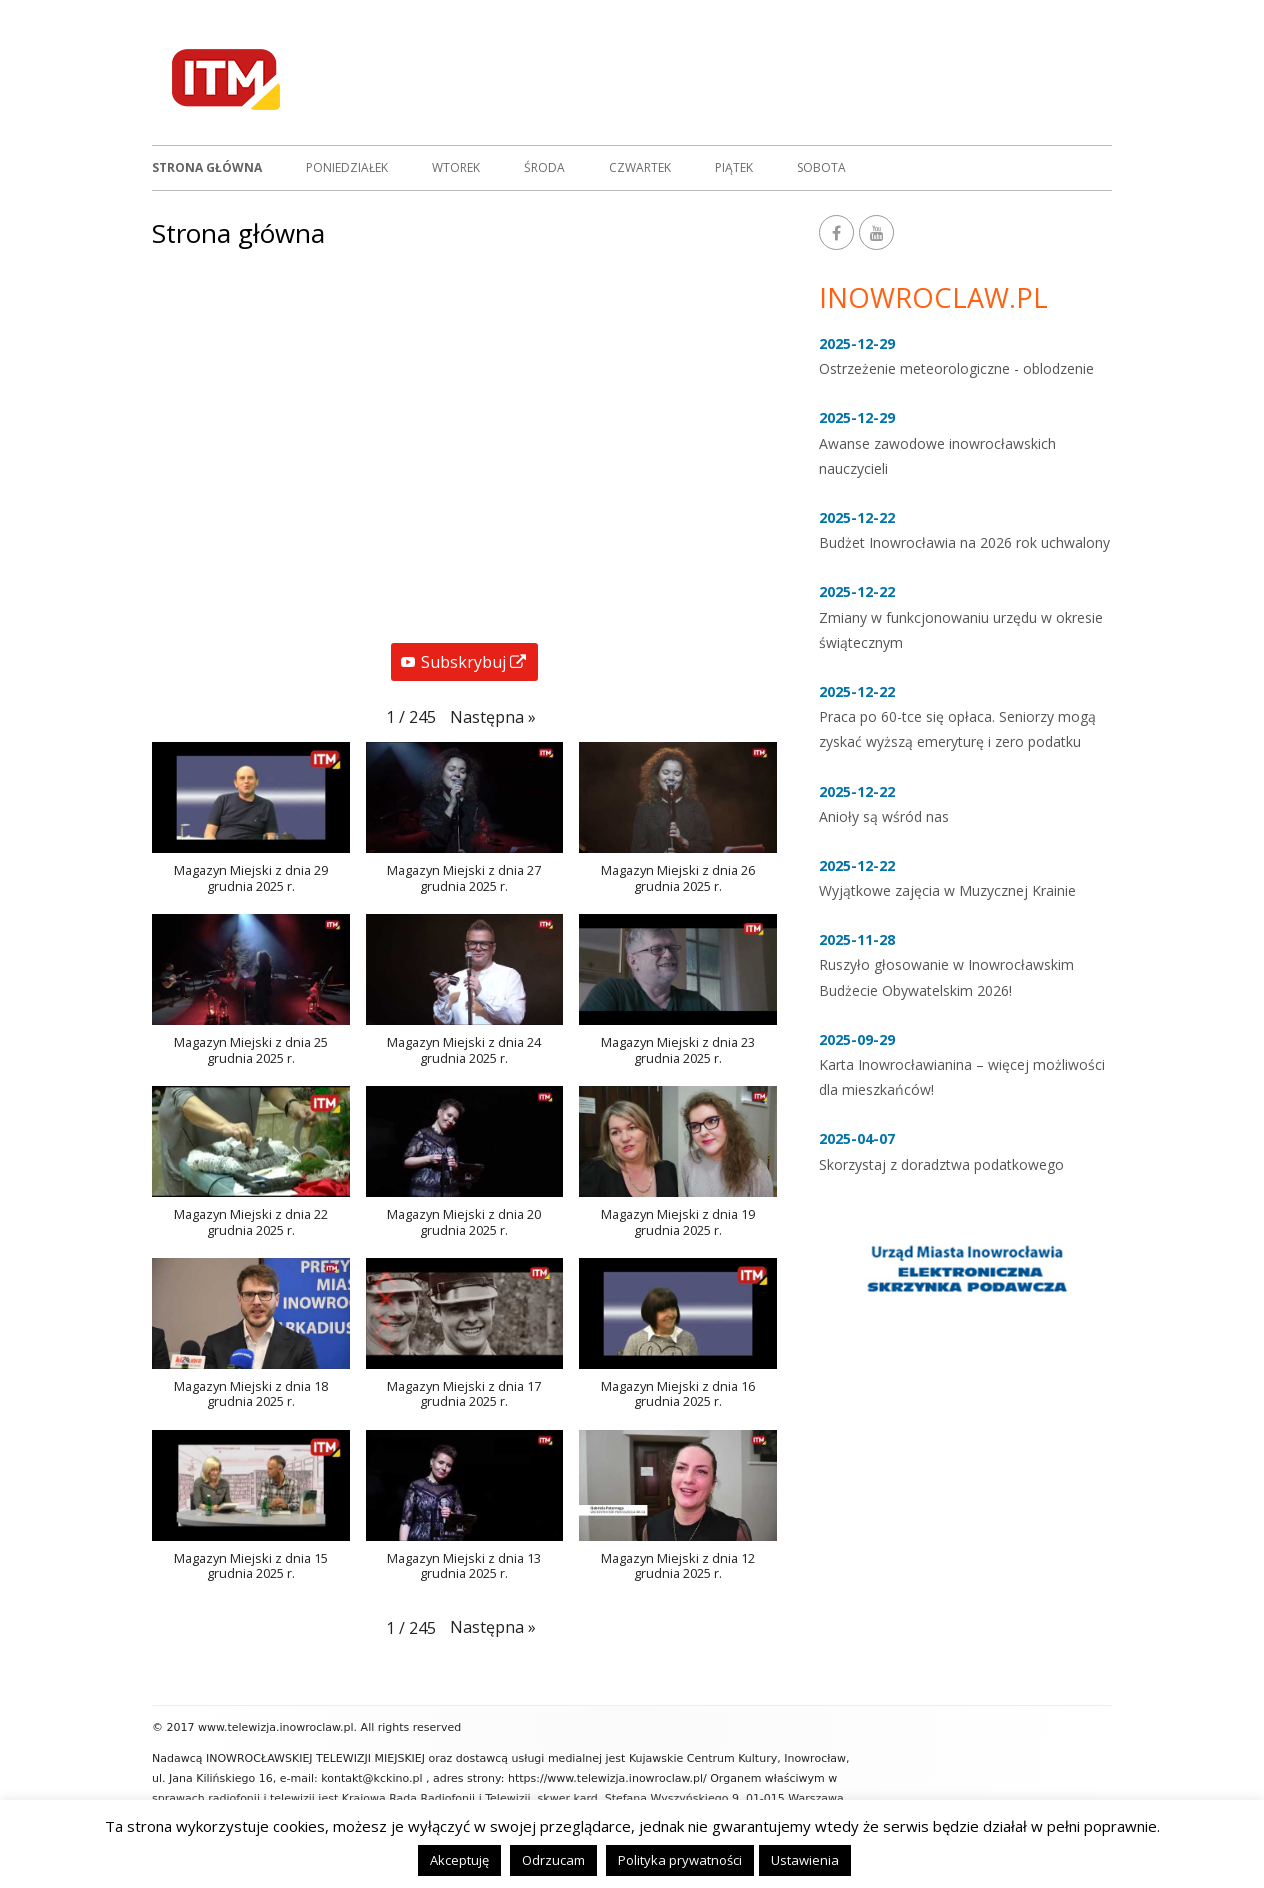 The width and height of the screenshot is (1264, 1888). I want to click on Wtorek, so click(456, 167).